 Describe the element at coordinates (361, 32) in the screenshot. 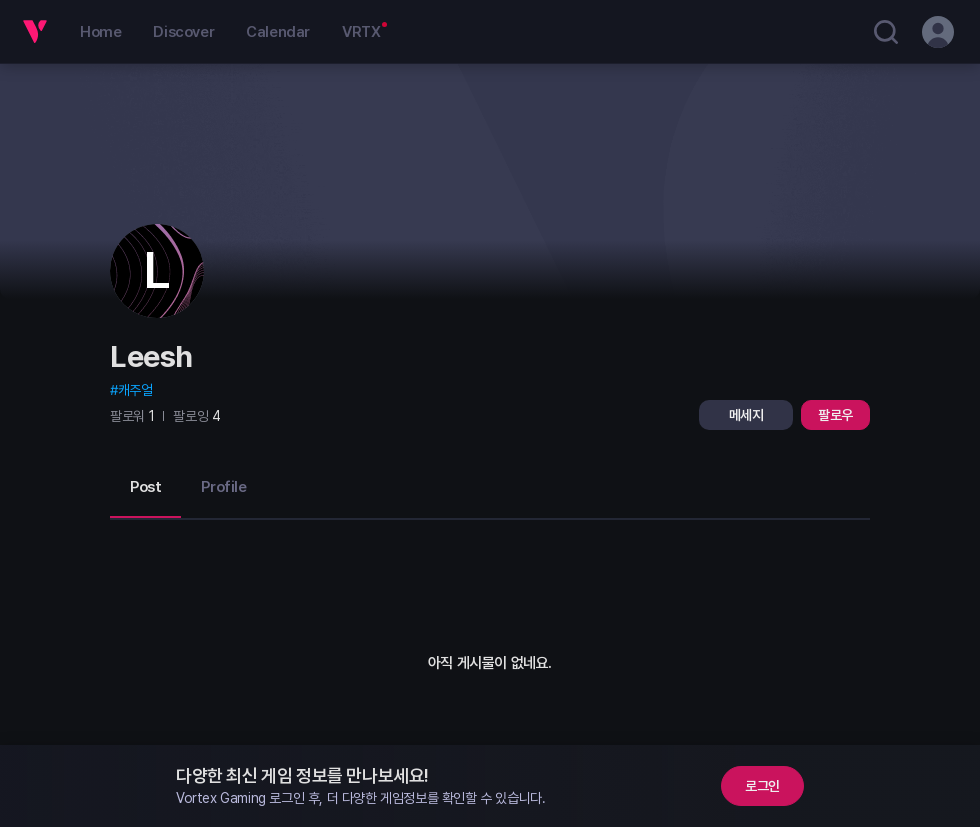

I see `VRTX` at that location.